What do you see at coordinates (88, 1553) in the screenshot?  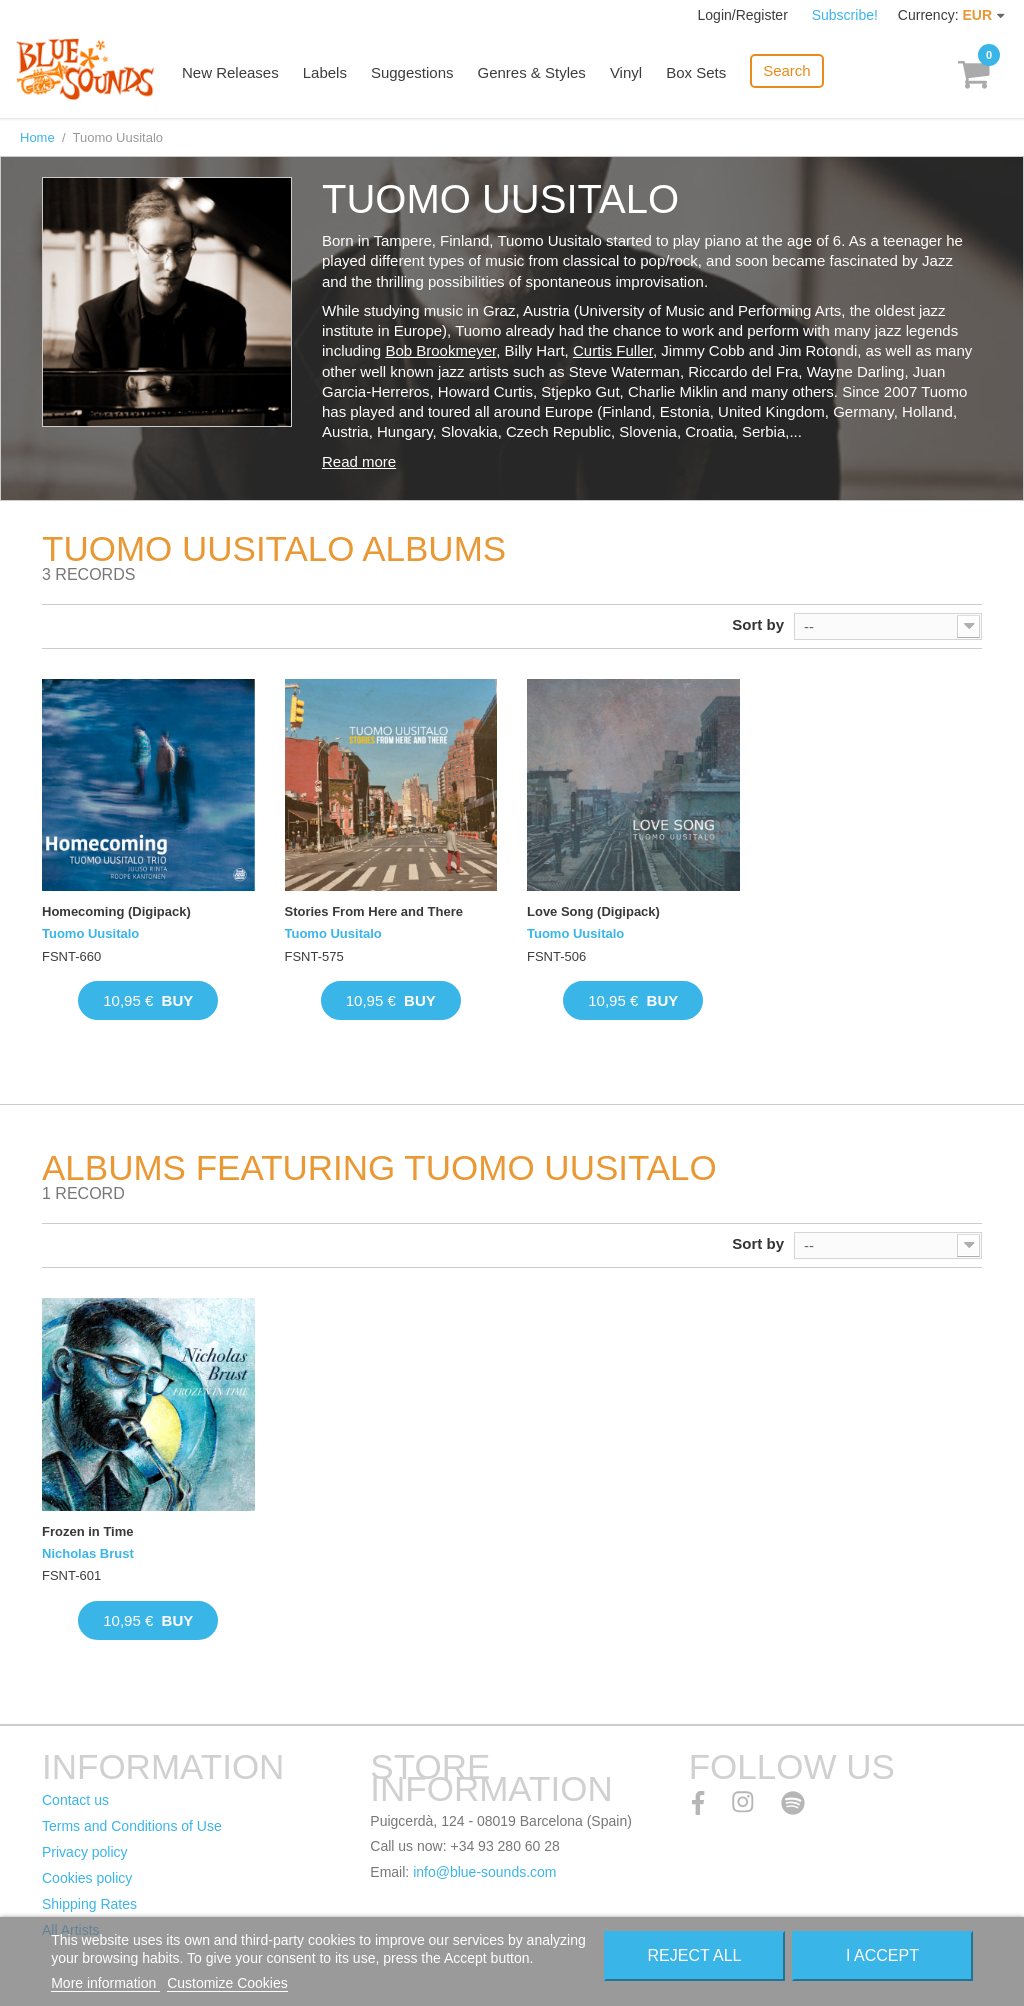 I see `Nicholas Brust` at bounding box center [88, 1553].